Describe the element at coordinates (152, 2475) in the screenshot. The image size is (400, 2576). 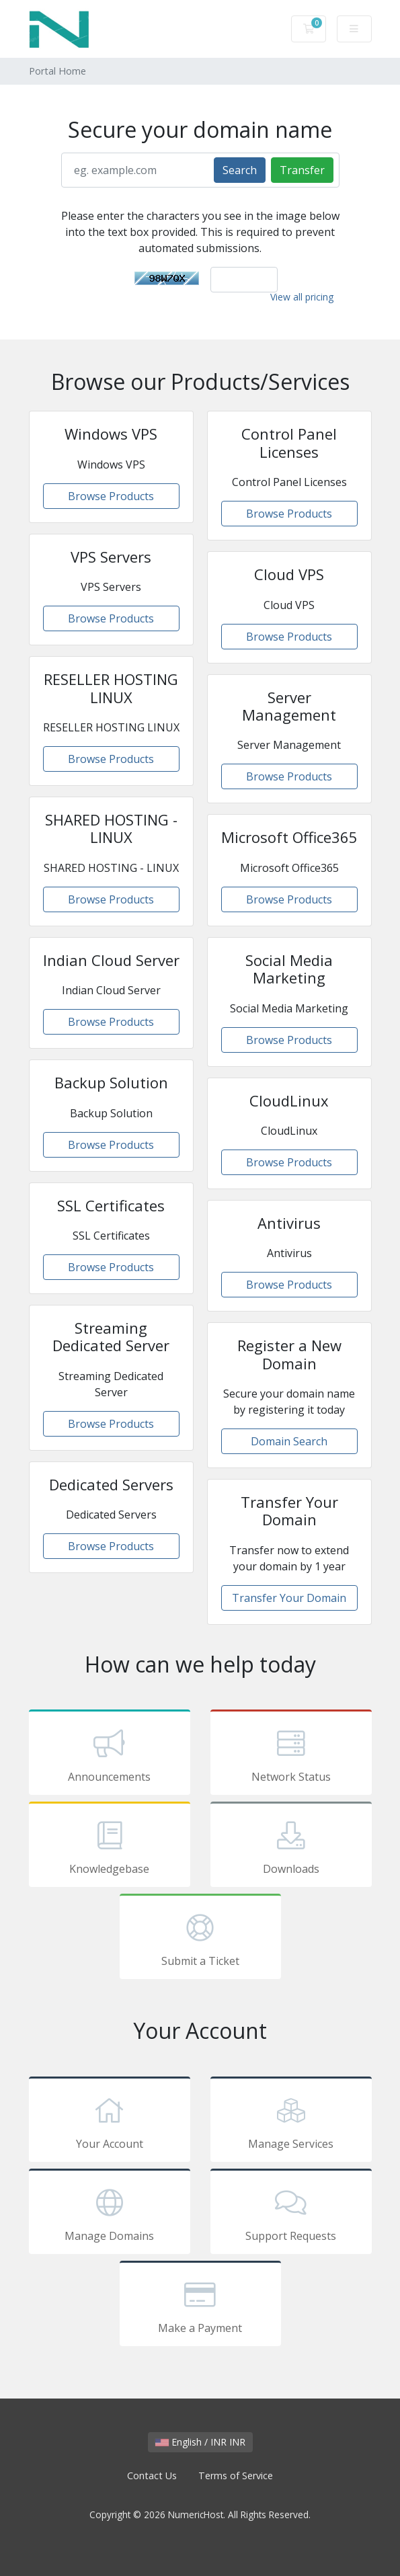
I see `Contact Us` at that location.